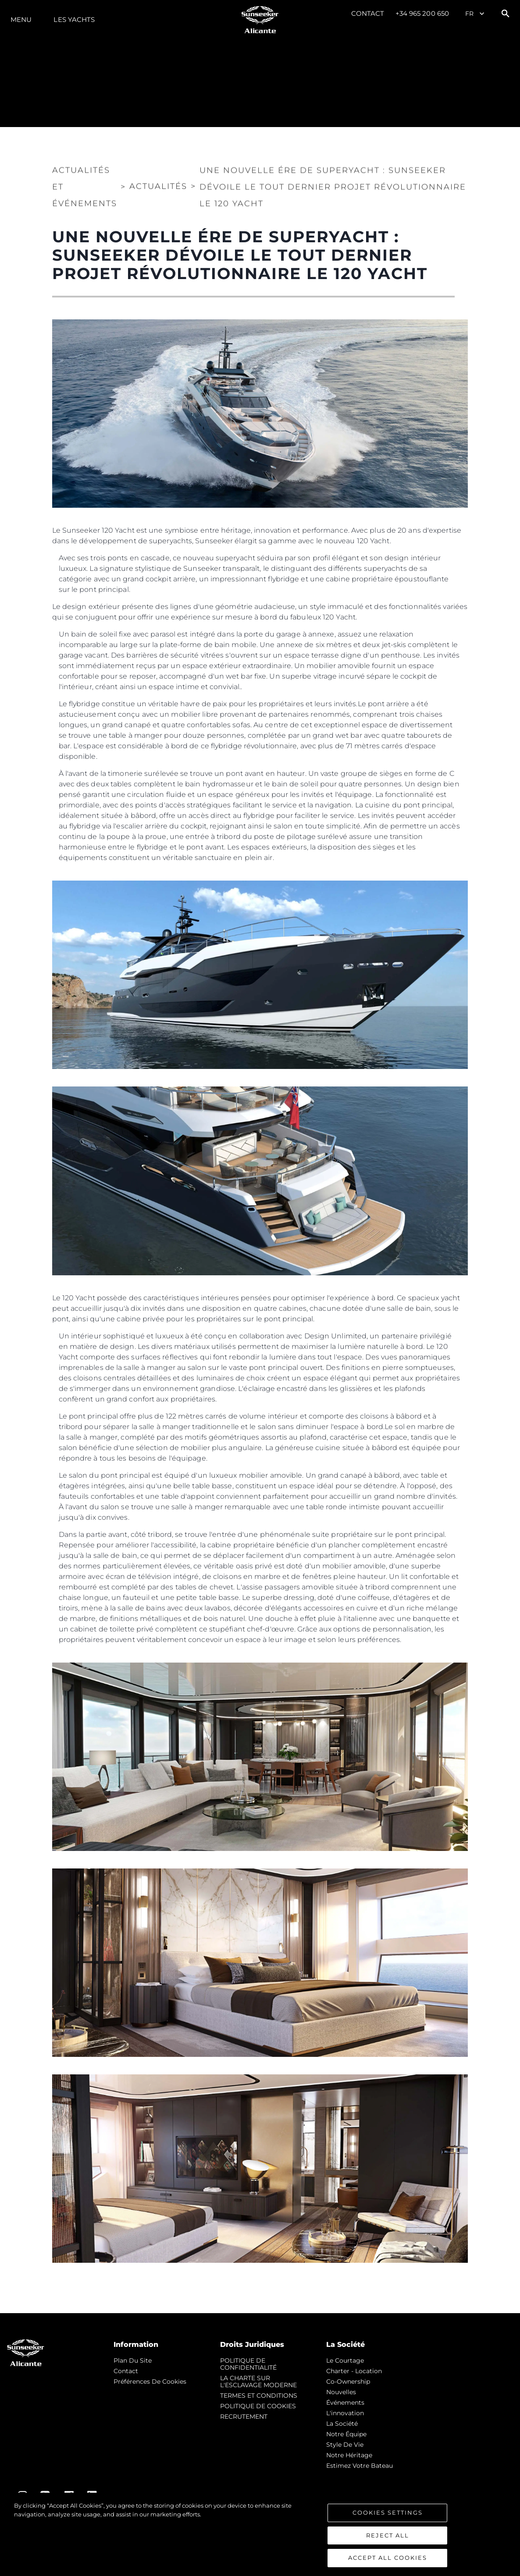  What do you see at coordinates (345, 2413) in the screenshot?
I see `L'innovation` at bounding box center [345, 2413].